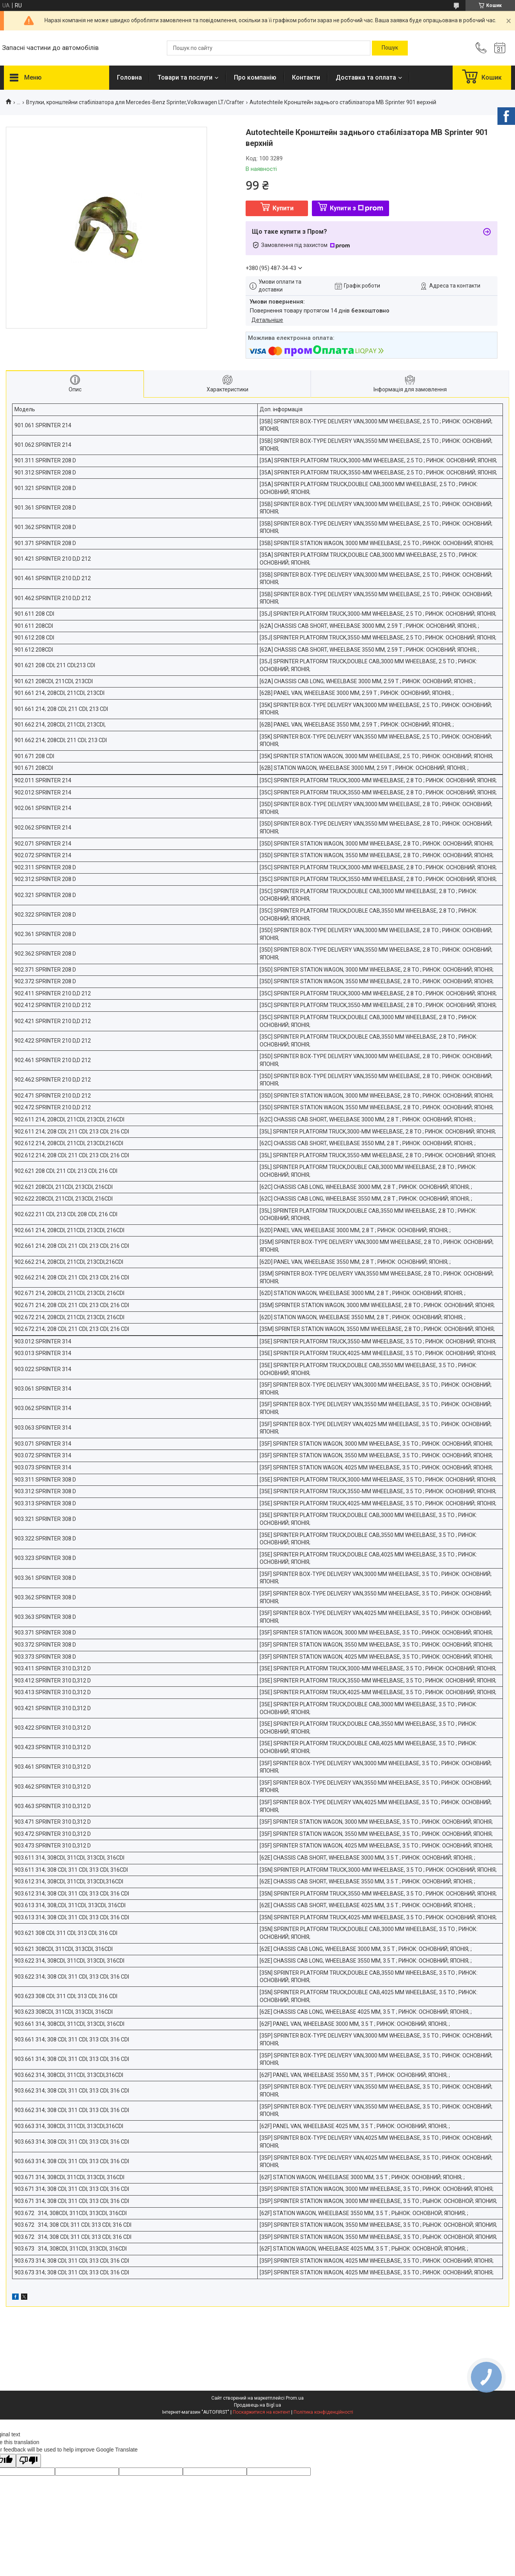 The width and height of the screenshot is (515, 2576). I want to click on Купити з, so click(356, 208).